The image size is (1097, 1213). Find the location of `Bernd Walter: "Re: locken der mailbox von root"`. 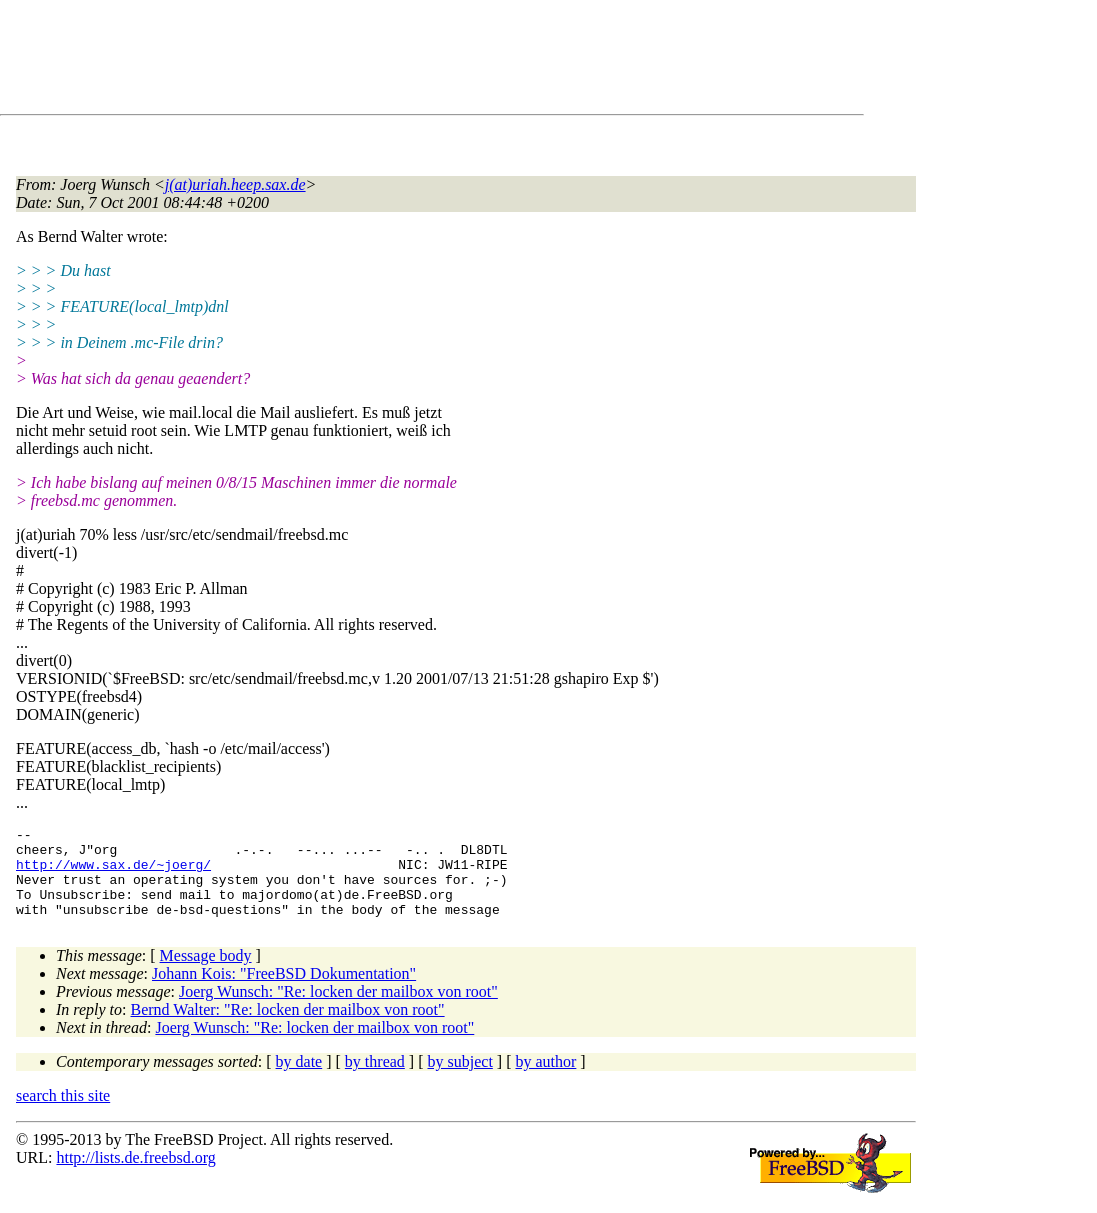

Bernd Walter: "Re: locken der mailbox von root" is located at coordinates (288, 1027).